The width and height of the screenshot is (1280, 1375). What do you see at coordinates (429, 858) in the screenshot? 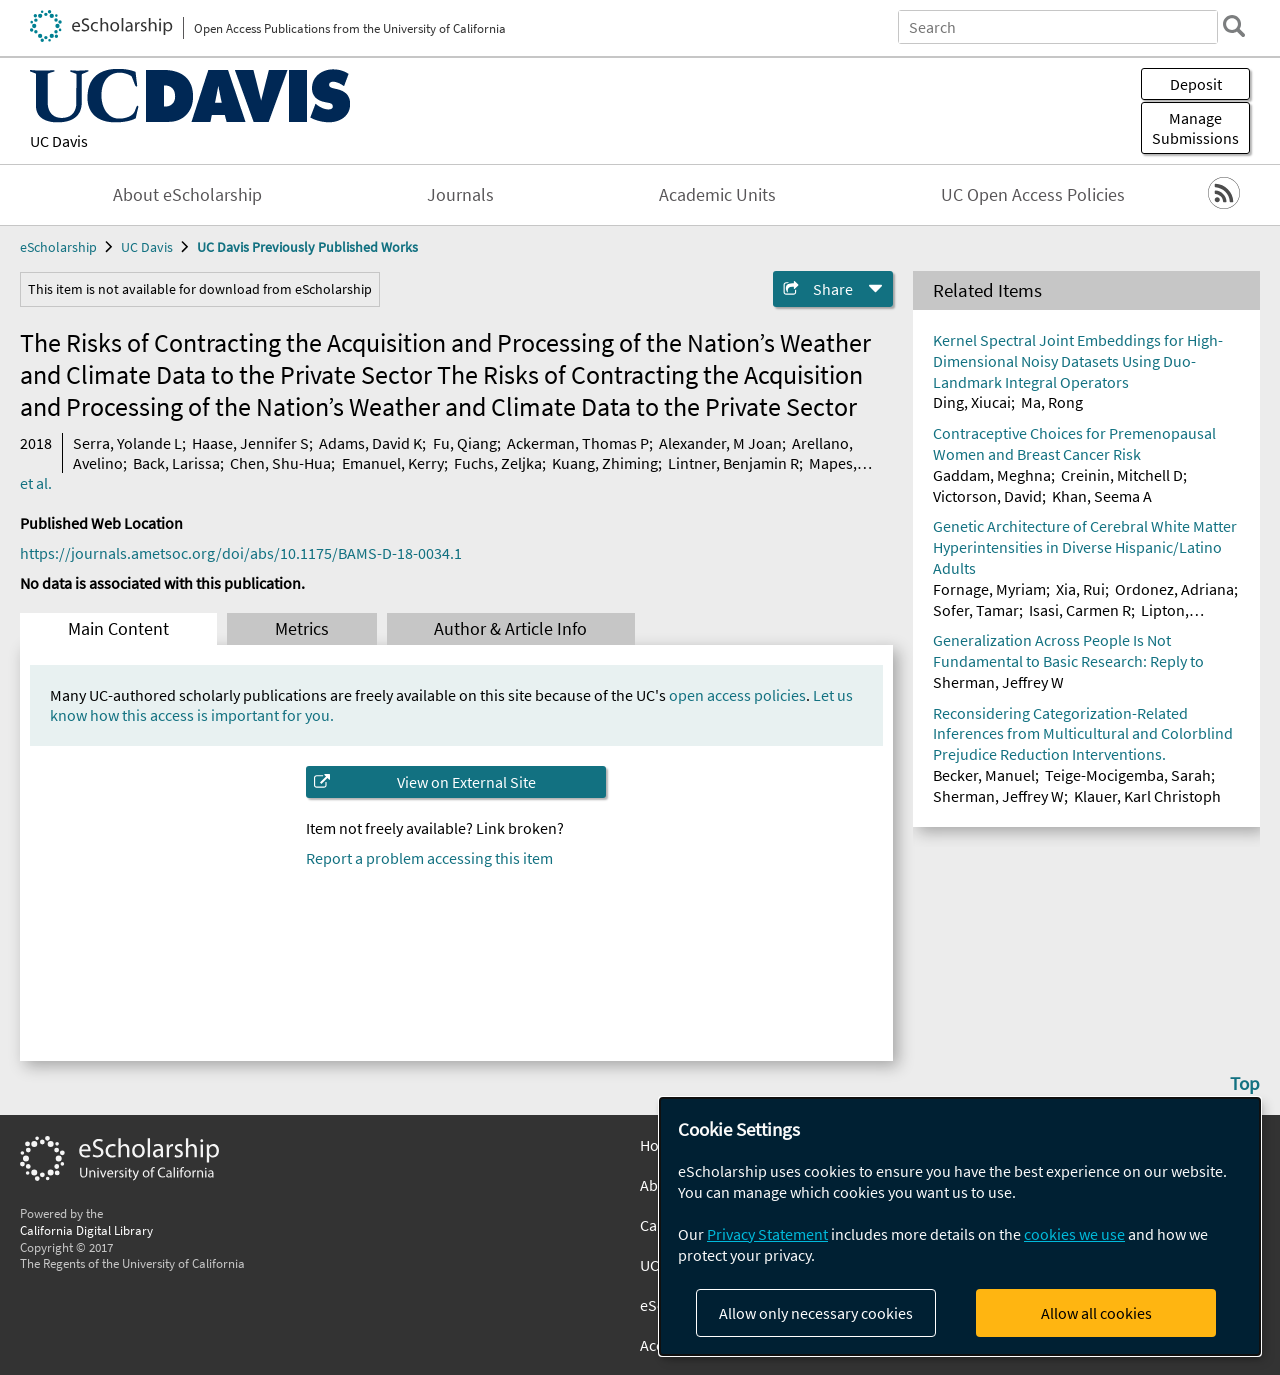
I see `Report a problem accessing this item` at bounding box center [429, 858].